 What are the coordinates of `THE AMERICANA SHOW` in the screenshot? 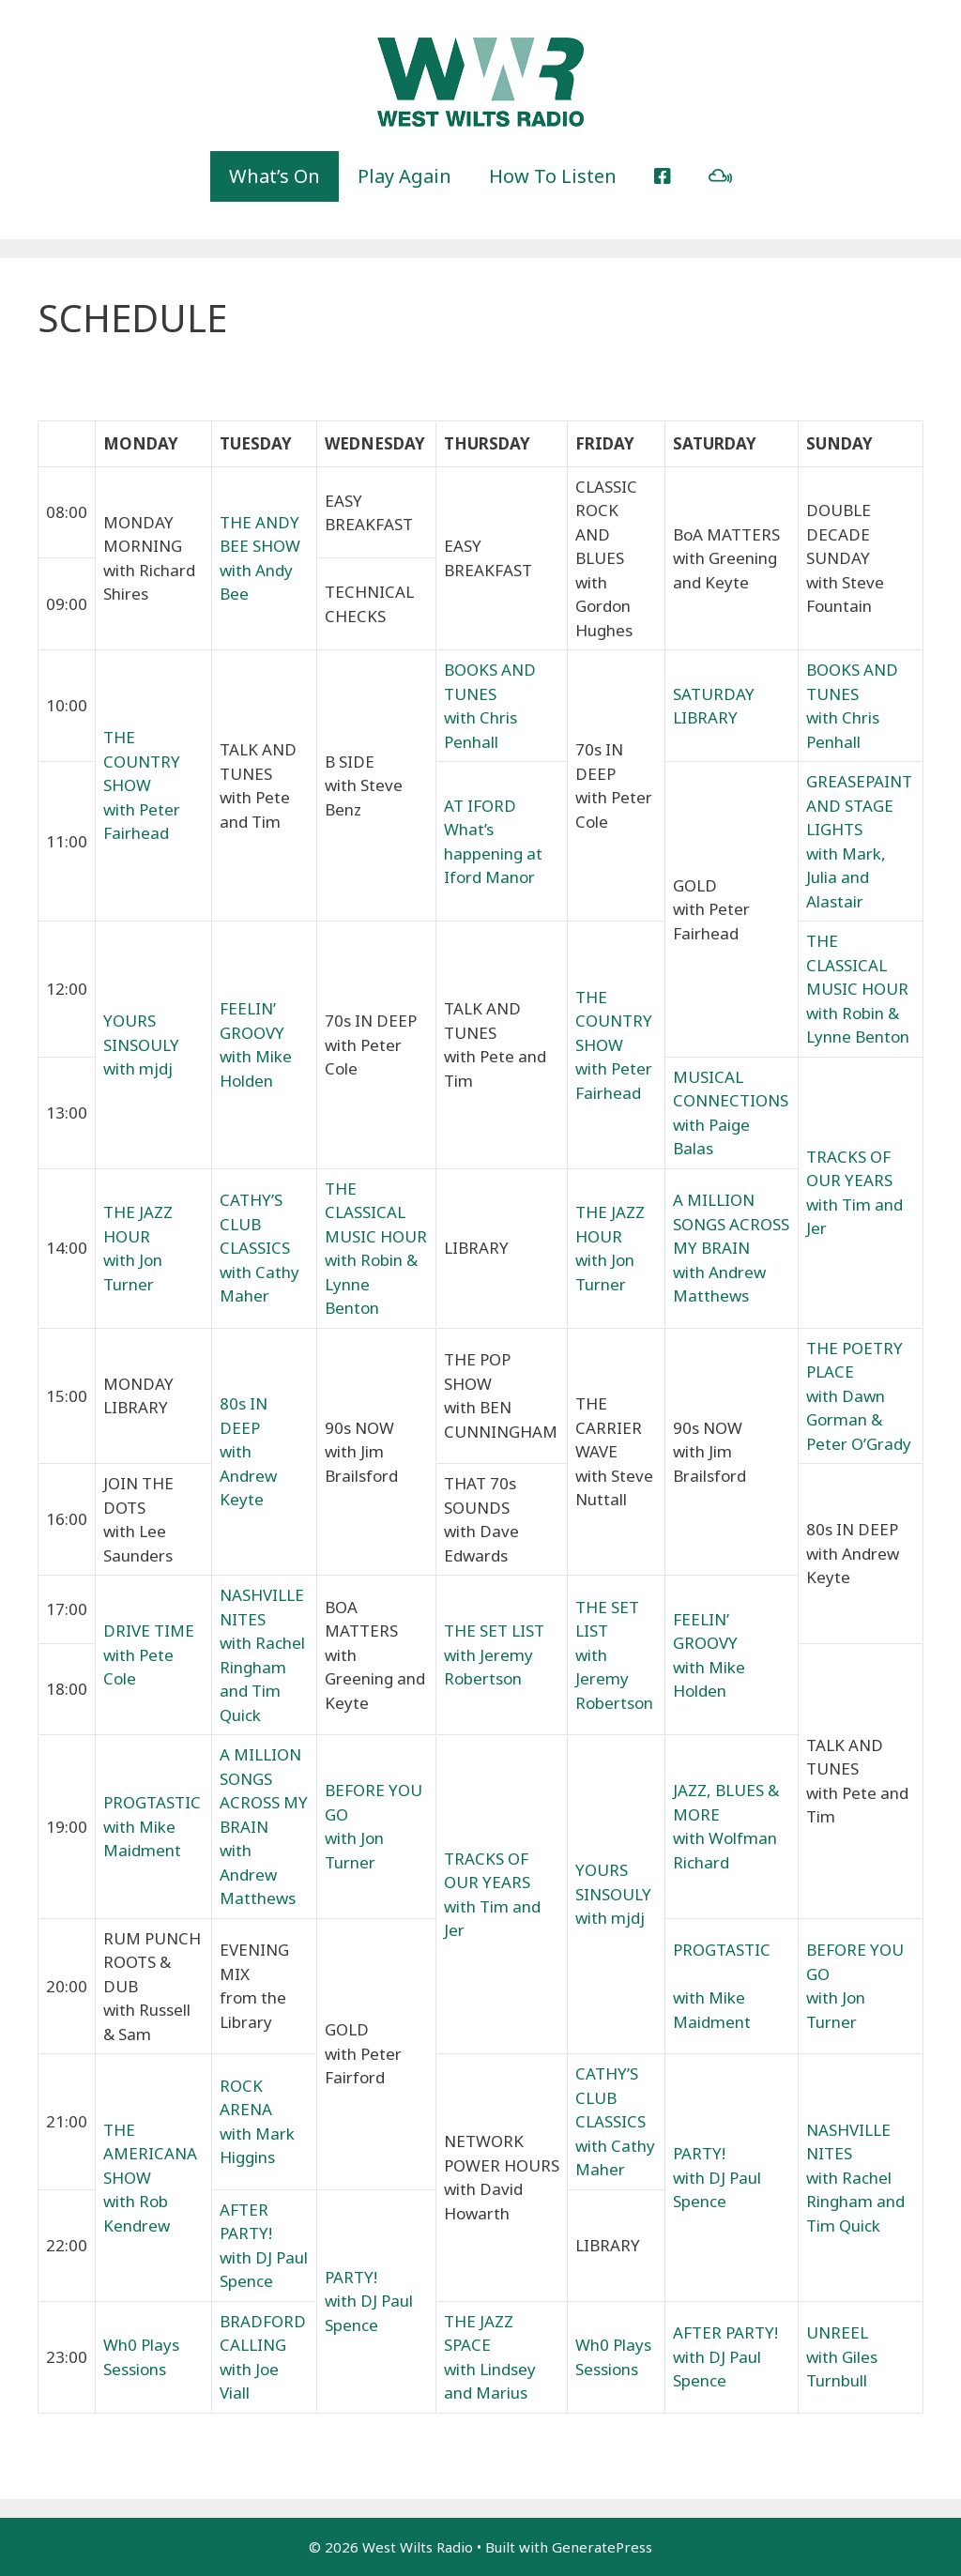 It's located at (150, 2153).